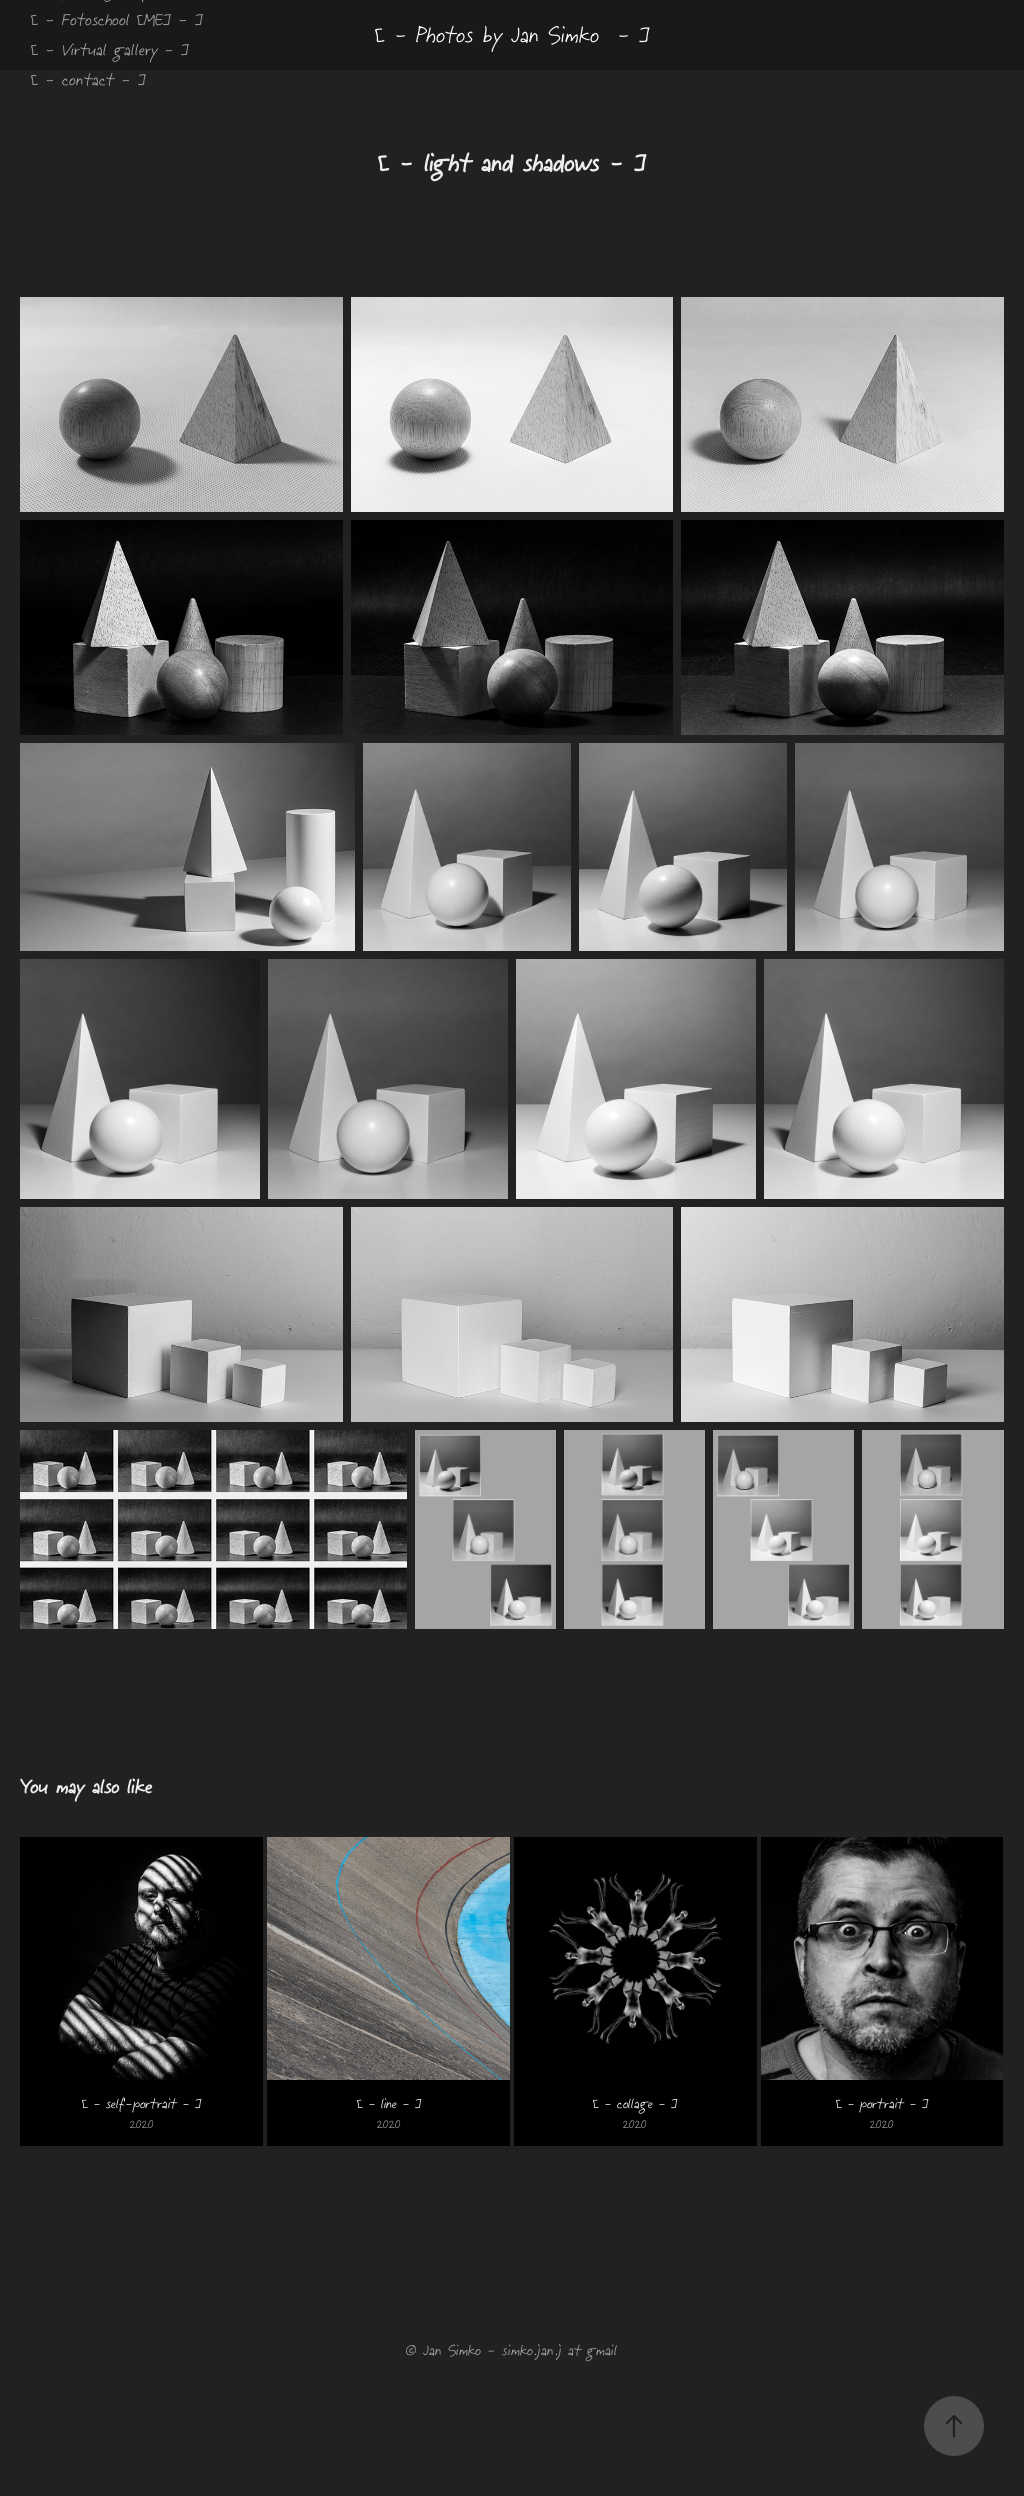  Describe the element at coordinates (110, 49) in the screenshot. I see `[ - Virtual gallery - ]` at that location.